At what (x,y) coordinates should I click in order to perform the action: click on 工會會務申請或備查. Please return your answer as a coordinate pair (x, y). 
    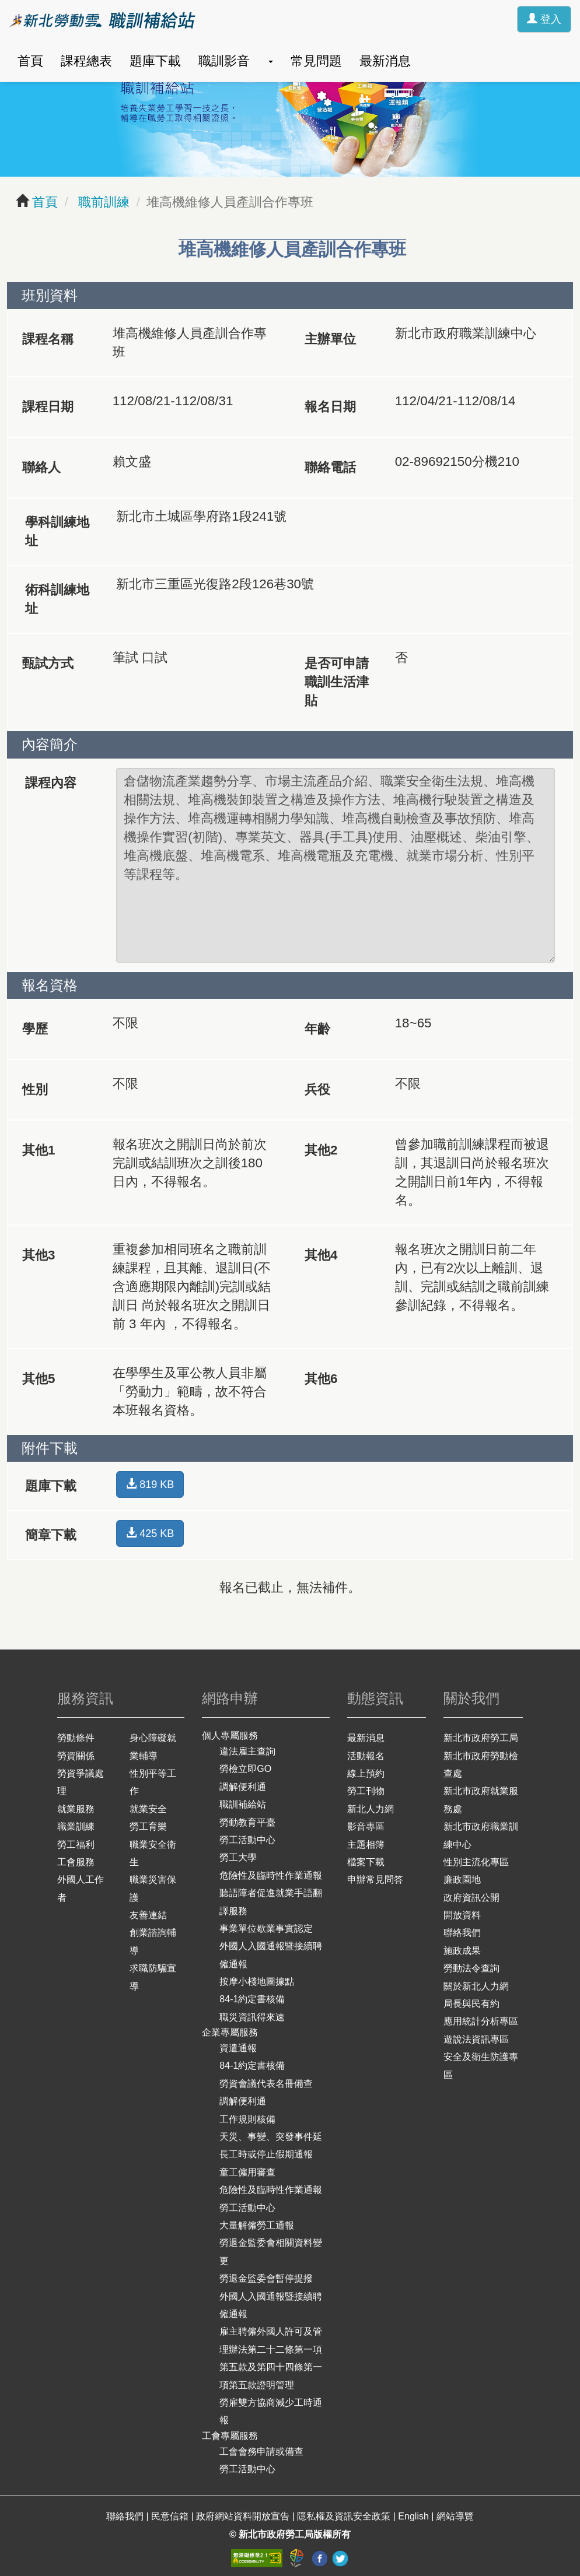
    Looking at the image, I should click on (261, 2451).